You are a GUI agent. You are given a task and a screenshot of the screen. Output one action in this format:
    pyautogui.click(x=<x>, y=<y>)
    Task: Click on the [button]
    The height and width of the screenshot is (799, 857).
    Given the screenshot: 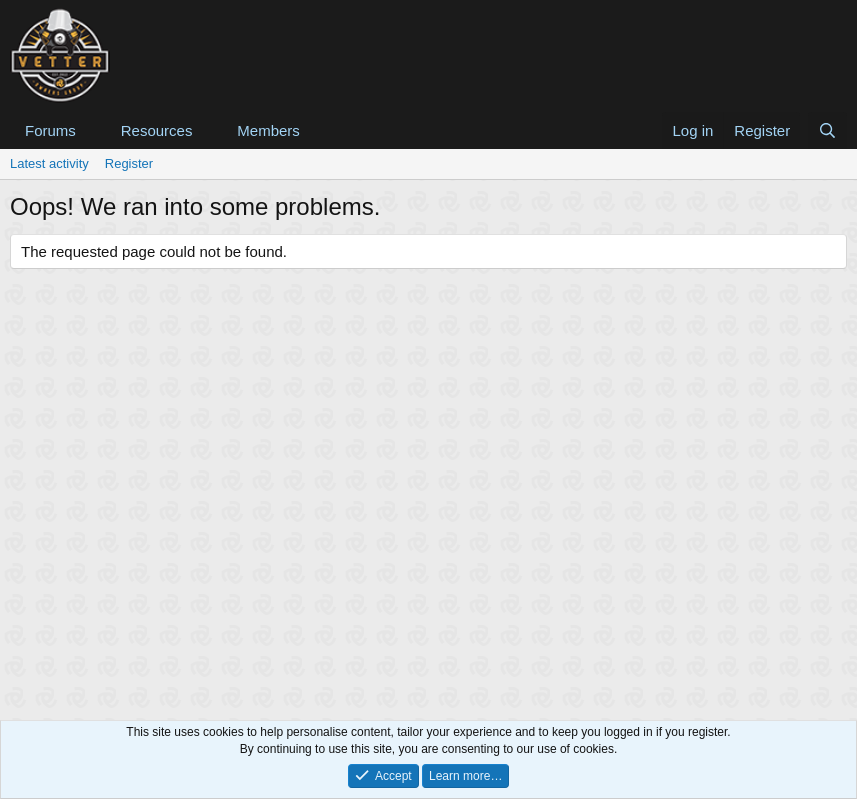 What is the action you would take?
    pyautogui.click(x=92, y=130)
    